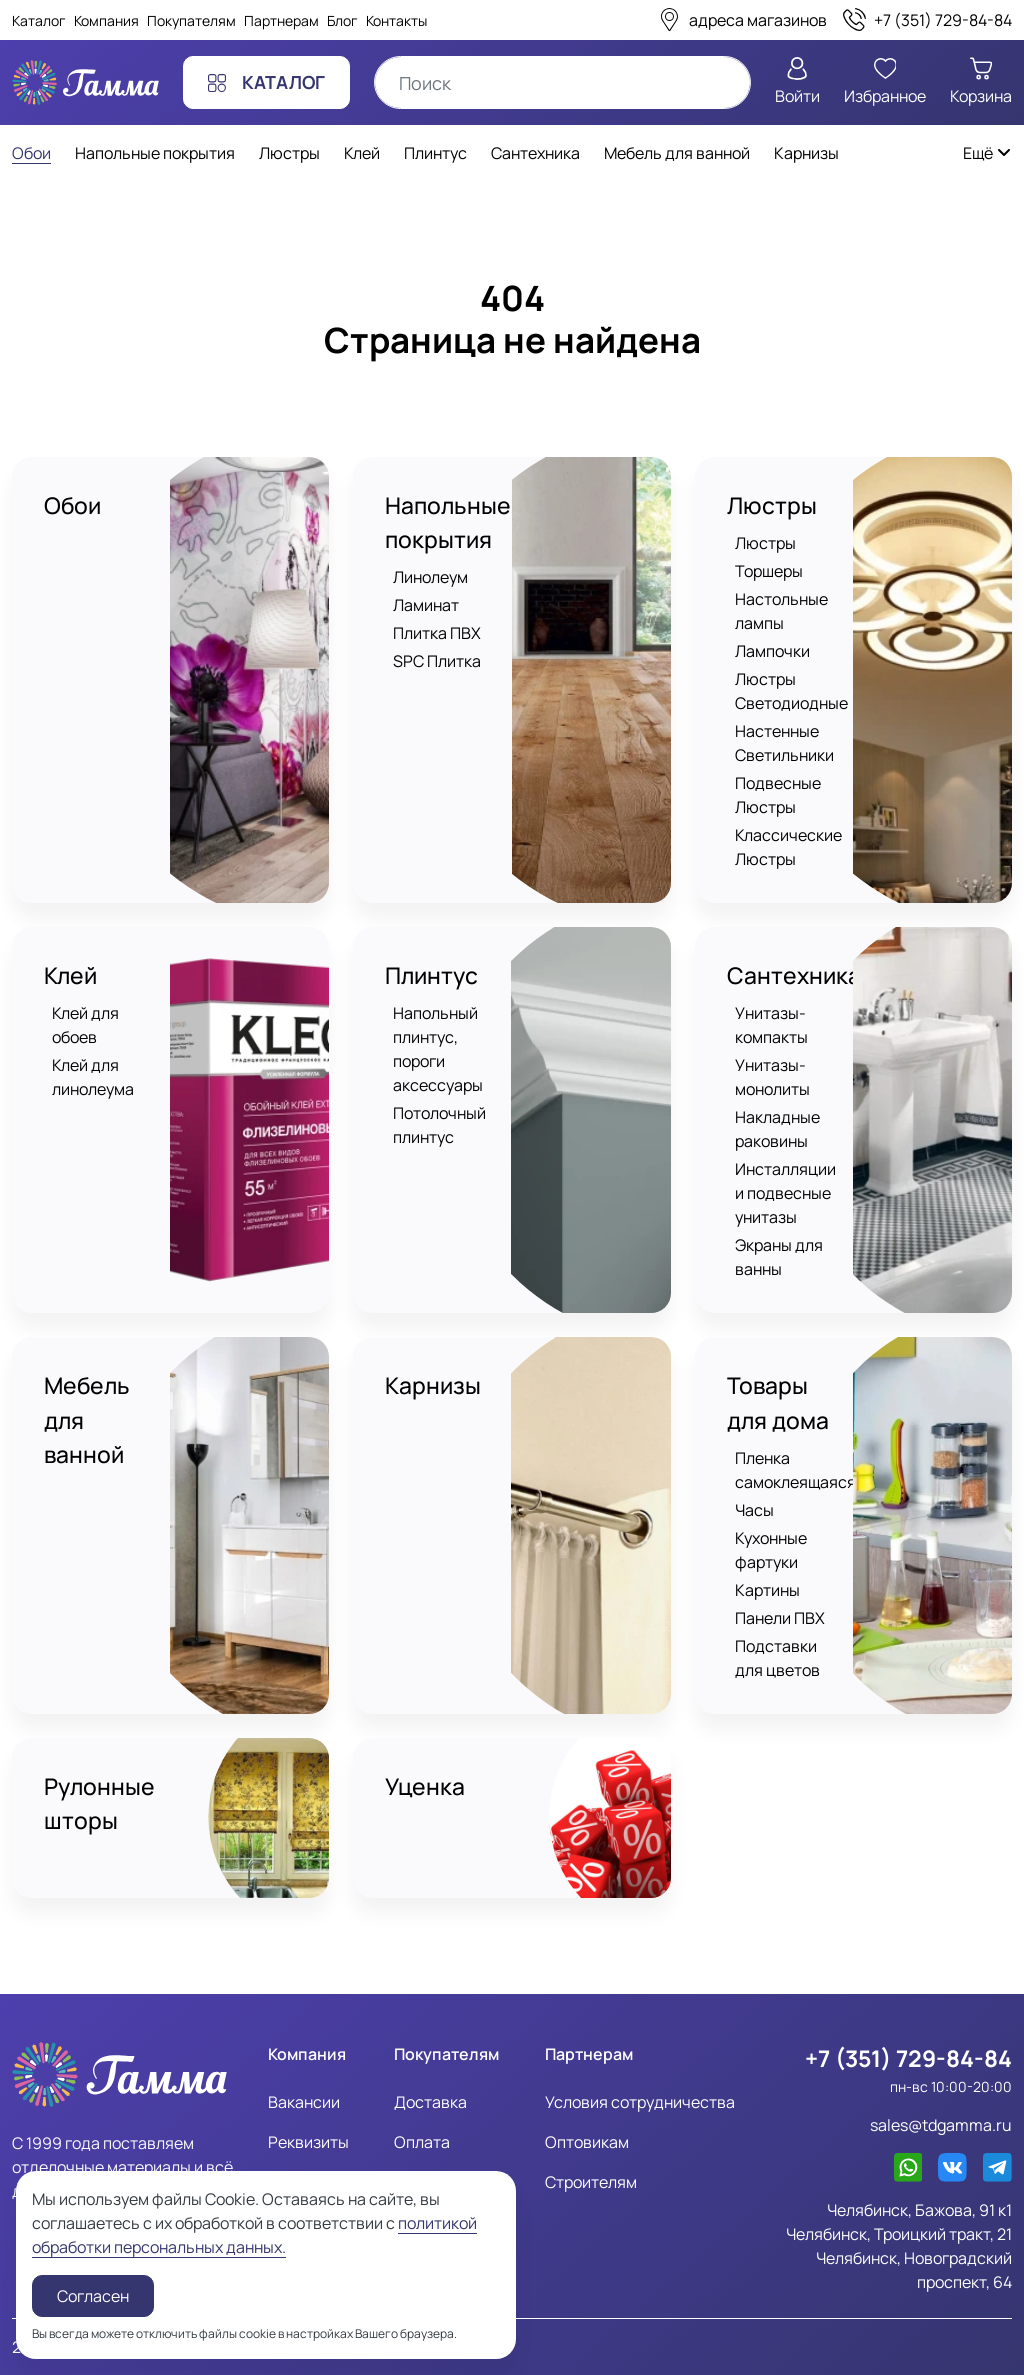 This screenshot has width=1024, height=2375. What do you see at coordinates (771, 1550) in the screenshot?
I see `Кухонные фартуки` at bounding box center [771, 1550].